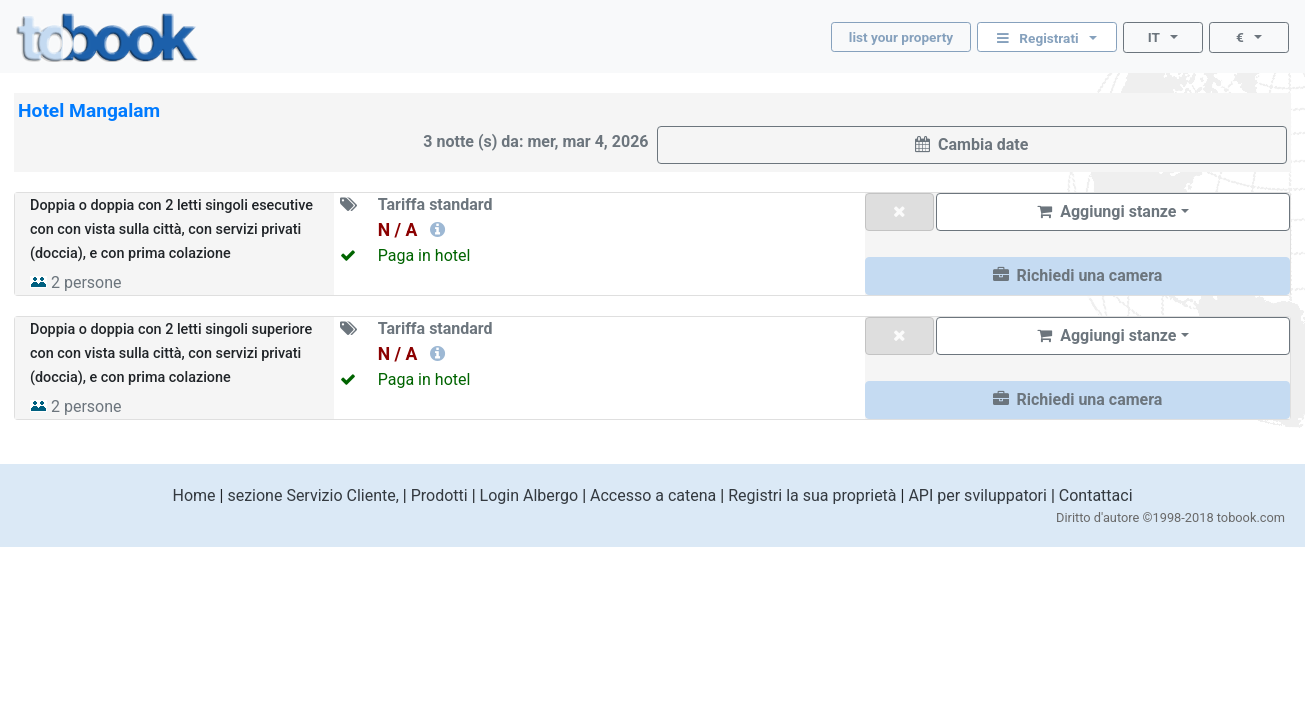 This screenshot has height=720, width=1305. Describe the element at coordinates (529, 495) in the screenshot. I see `Login Albergo` at that location.